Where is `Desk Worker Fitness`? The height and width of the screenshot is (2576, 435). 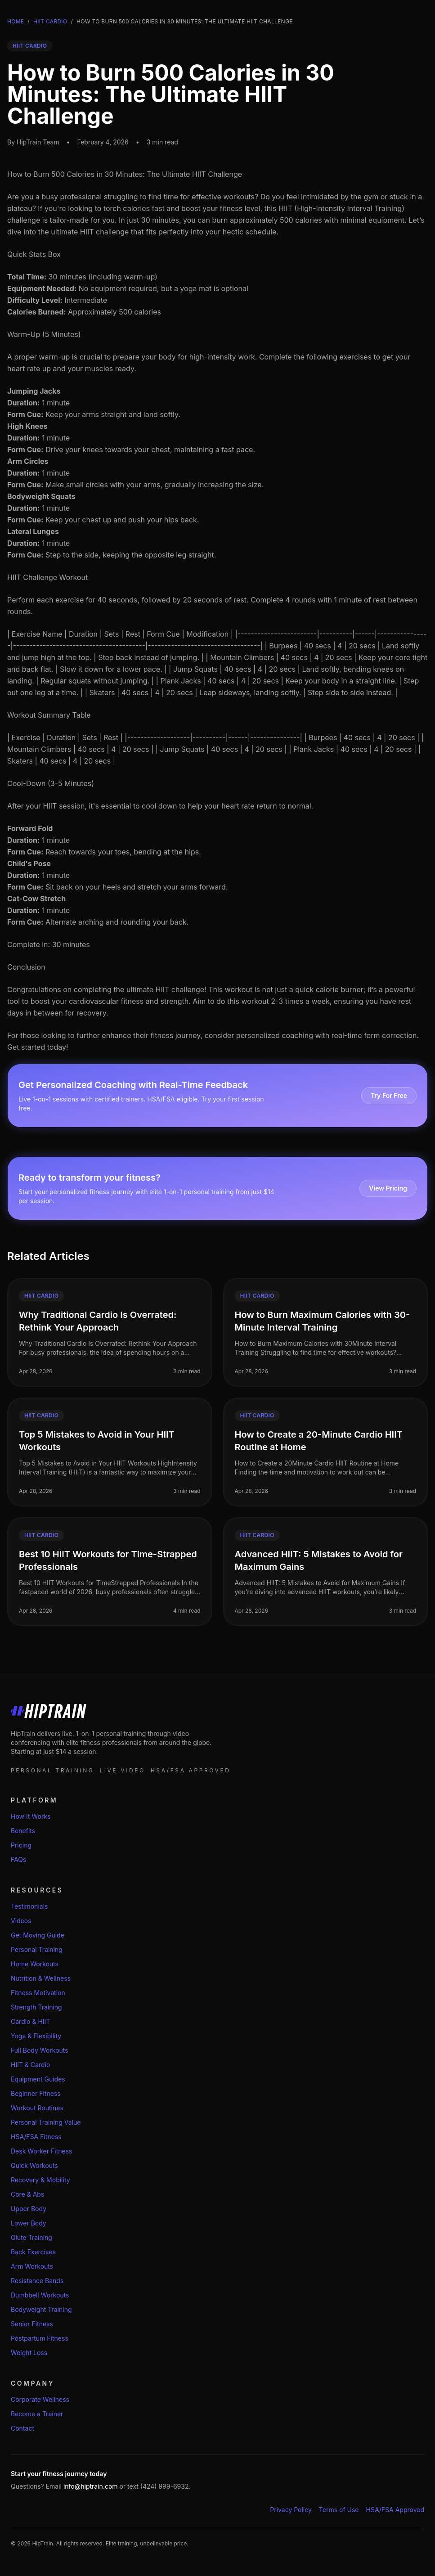
Desk Worker Fitness is located at coordinates (41, 2151).